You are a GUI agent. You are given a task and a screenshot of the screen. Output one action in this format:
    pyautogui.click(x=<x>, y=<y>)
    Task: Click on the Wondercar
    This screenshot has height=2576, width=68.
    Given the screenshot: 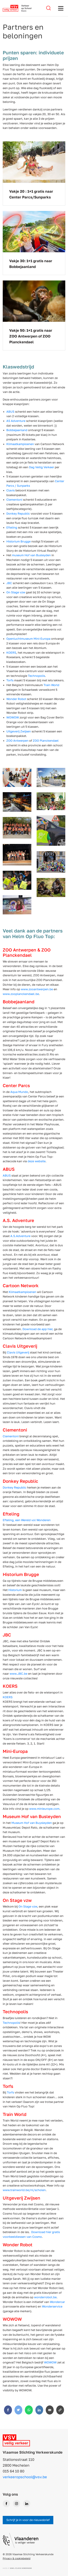 What is the action you would take?
    pyautogui.click(x=57, y=2302)
    